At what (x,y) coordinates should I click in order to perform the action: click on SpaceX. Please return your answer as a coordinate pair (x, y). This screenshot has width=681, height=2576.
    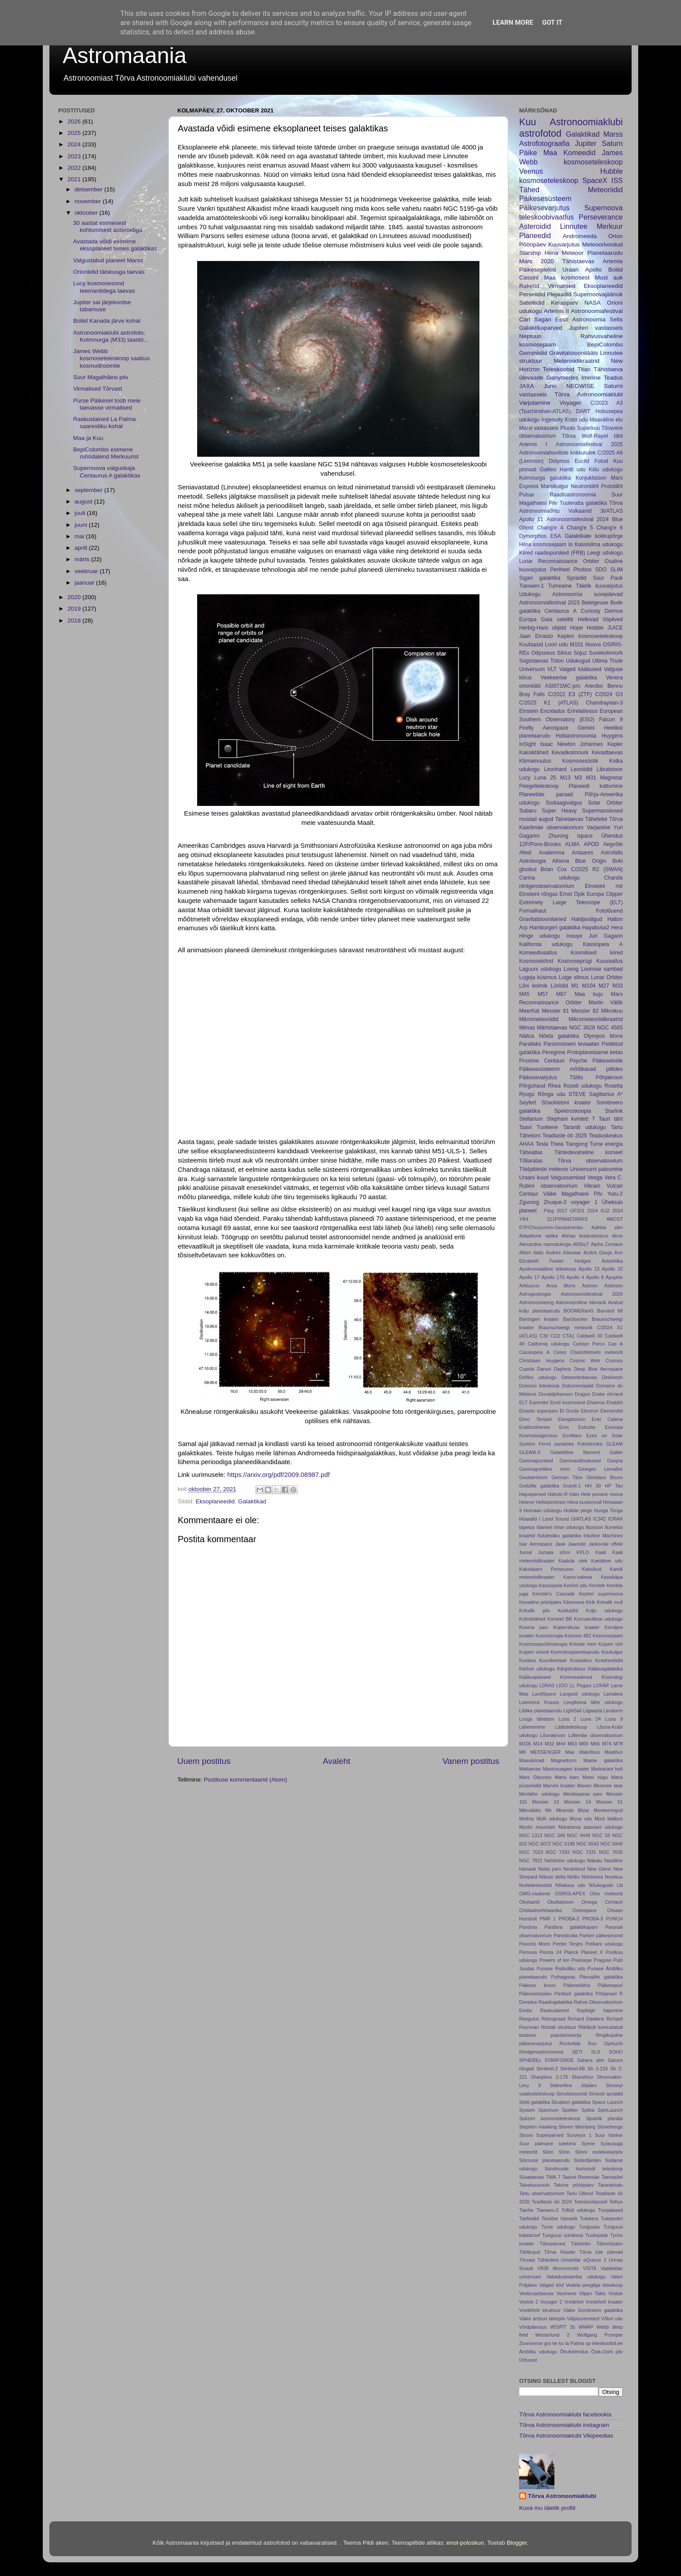
    Looking at the image, I should click on (594, 180).